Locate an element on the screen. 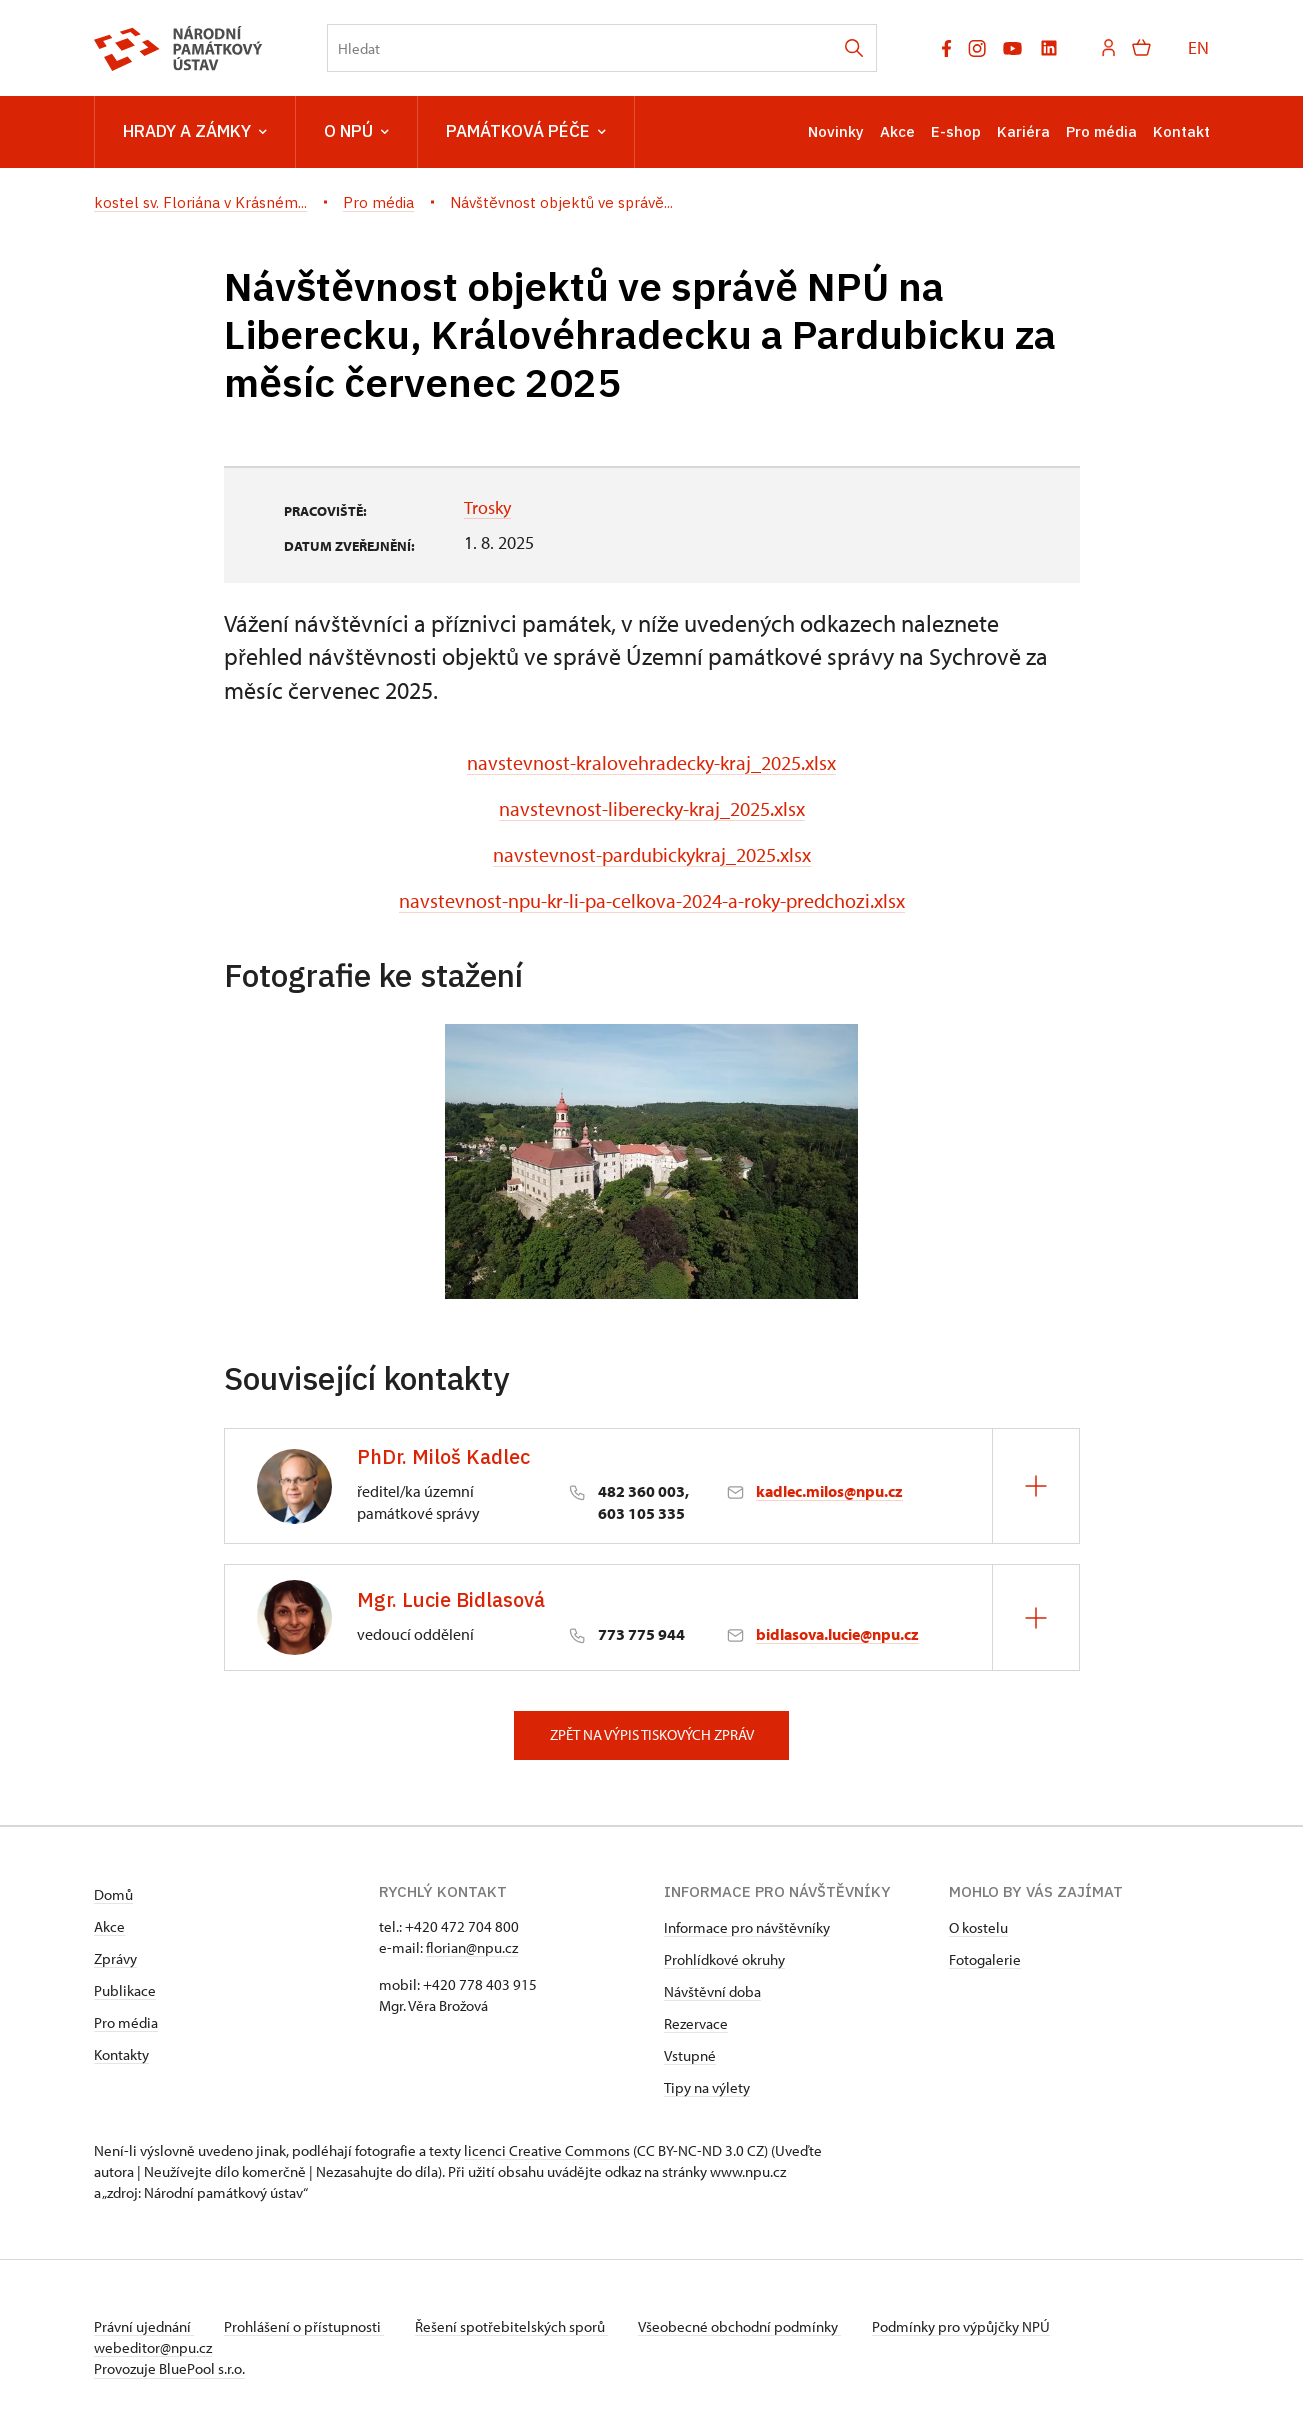 The image size is (1303, 2435). Podmínky pro výpůjčky NPÚ is located at coordinates (967, 2326).